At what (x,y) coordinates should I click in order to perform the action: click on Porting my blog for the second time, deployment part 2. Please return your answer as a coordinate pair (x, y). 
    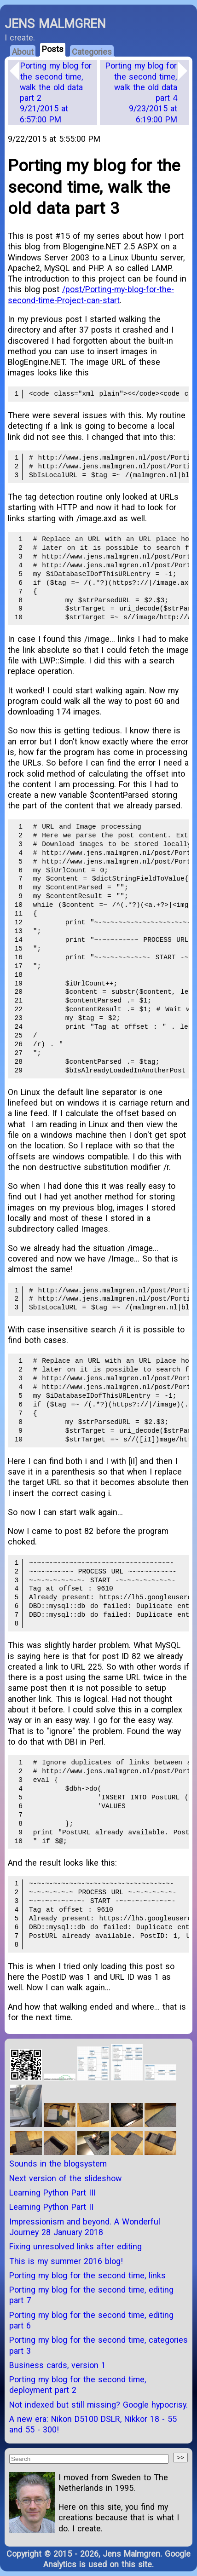
    Looking at the image, I should click on (77, 2384).